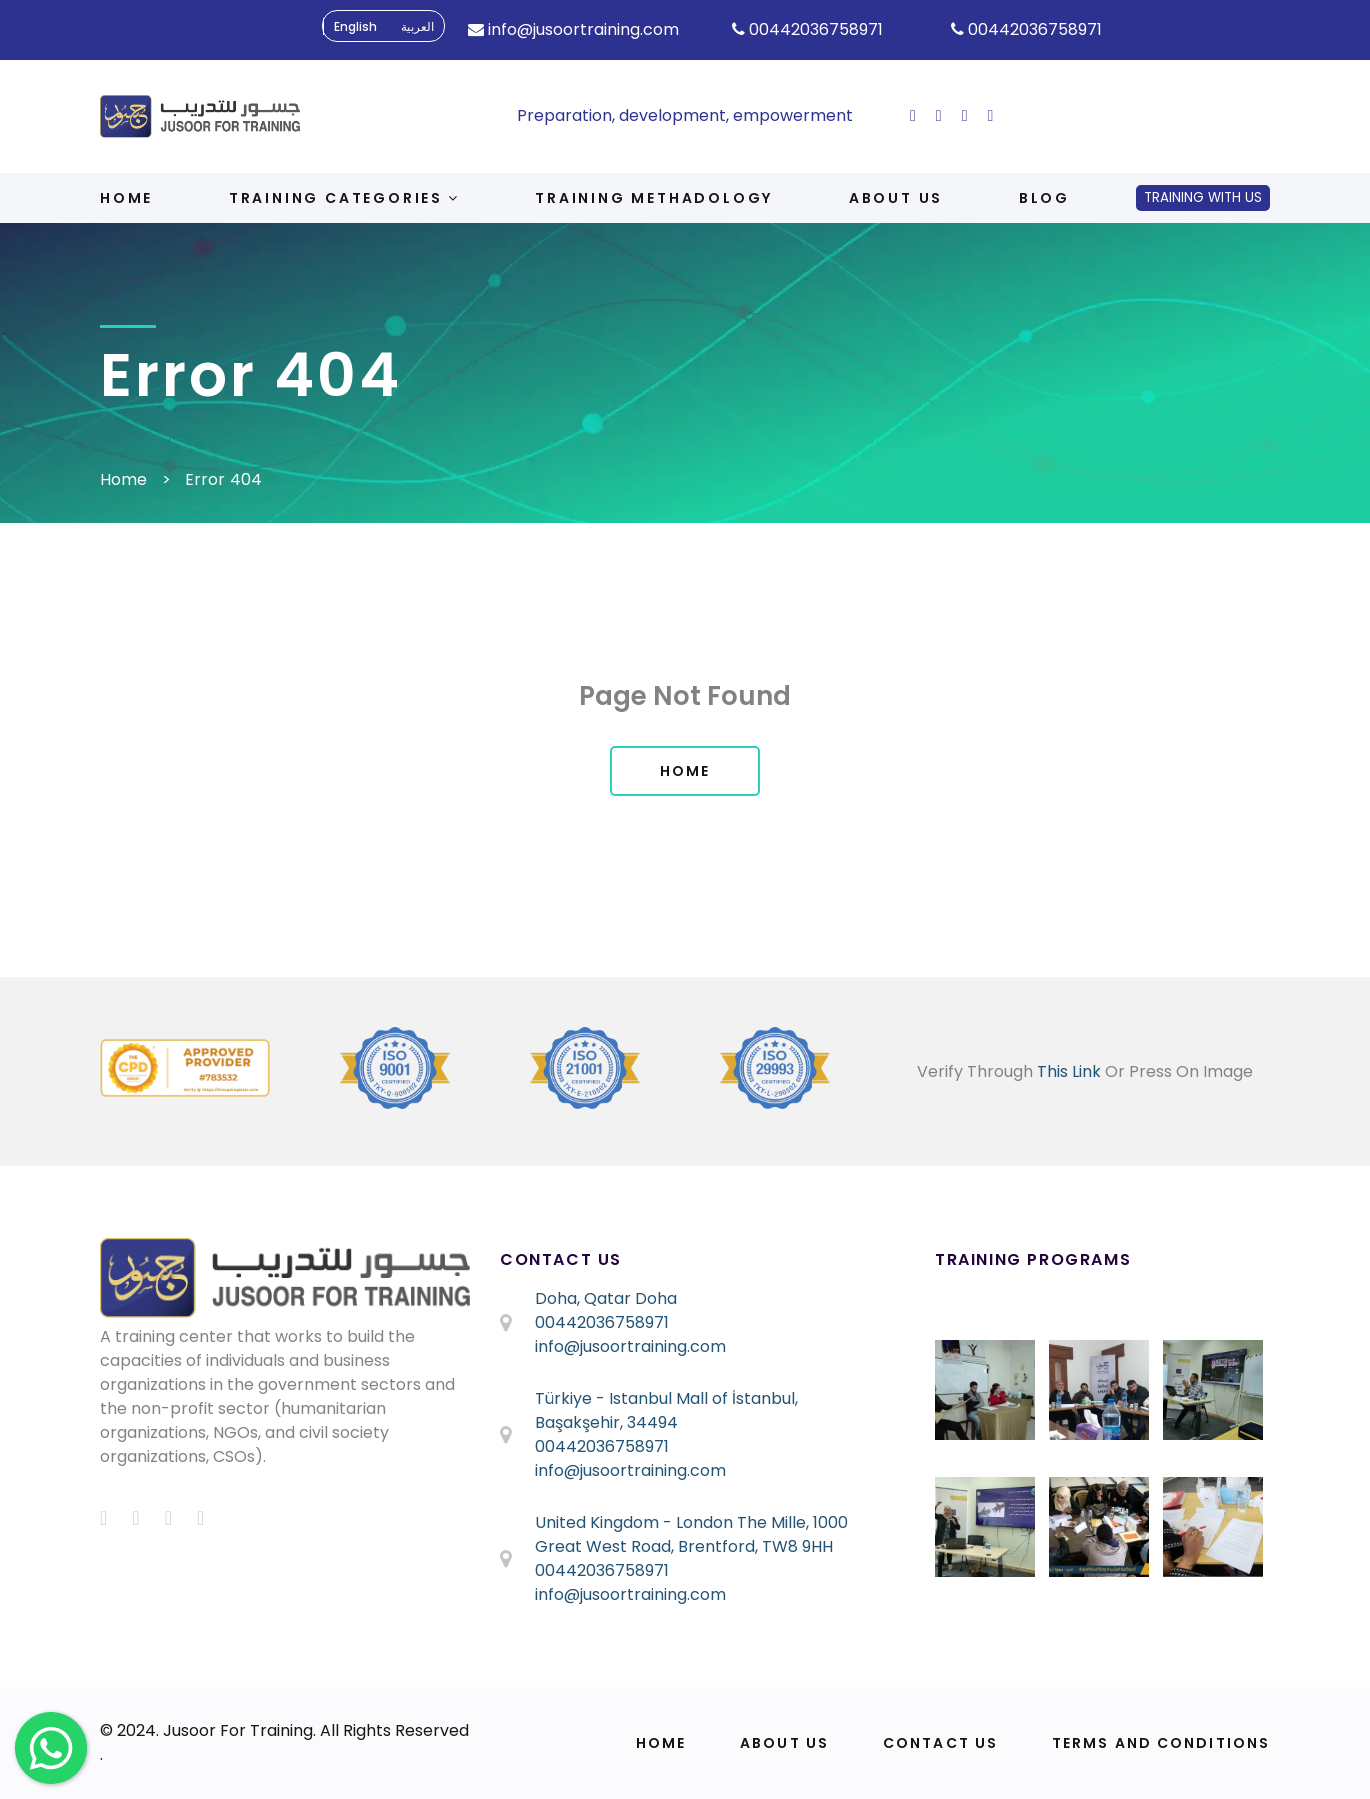 This screenshot has width=1370, height=1799. What do you see at coordinates (784, 1743) in the screenshot?
I see `About Us` at bounding box center [784, 1743].